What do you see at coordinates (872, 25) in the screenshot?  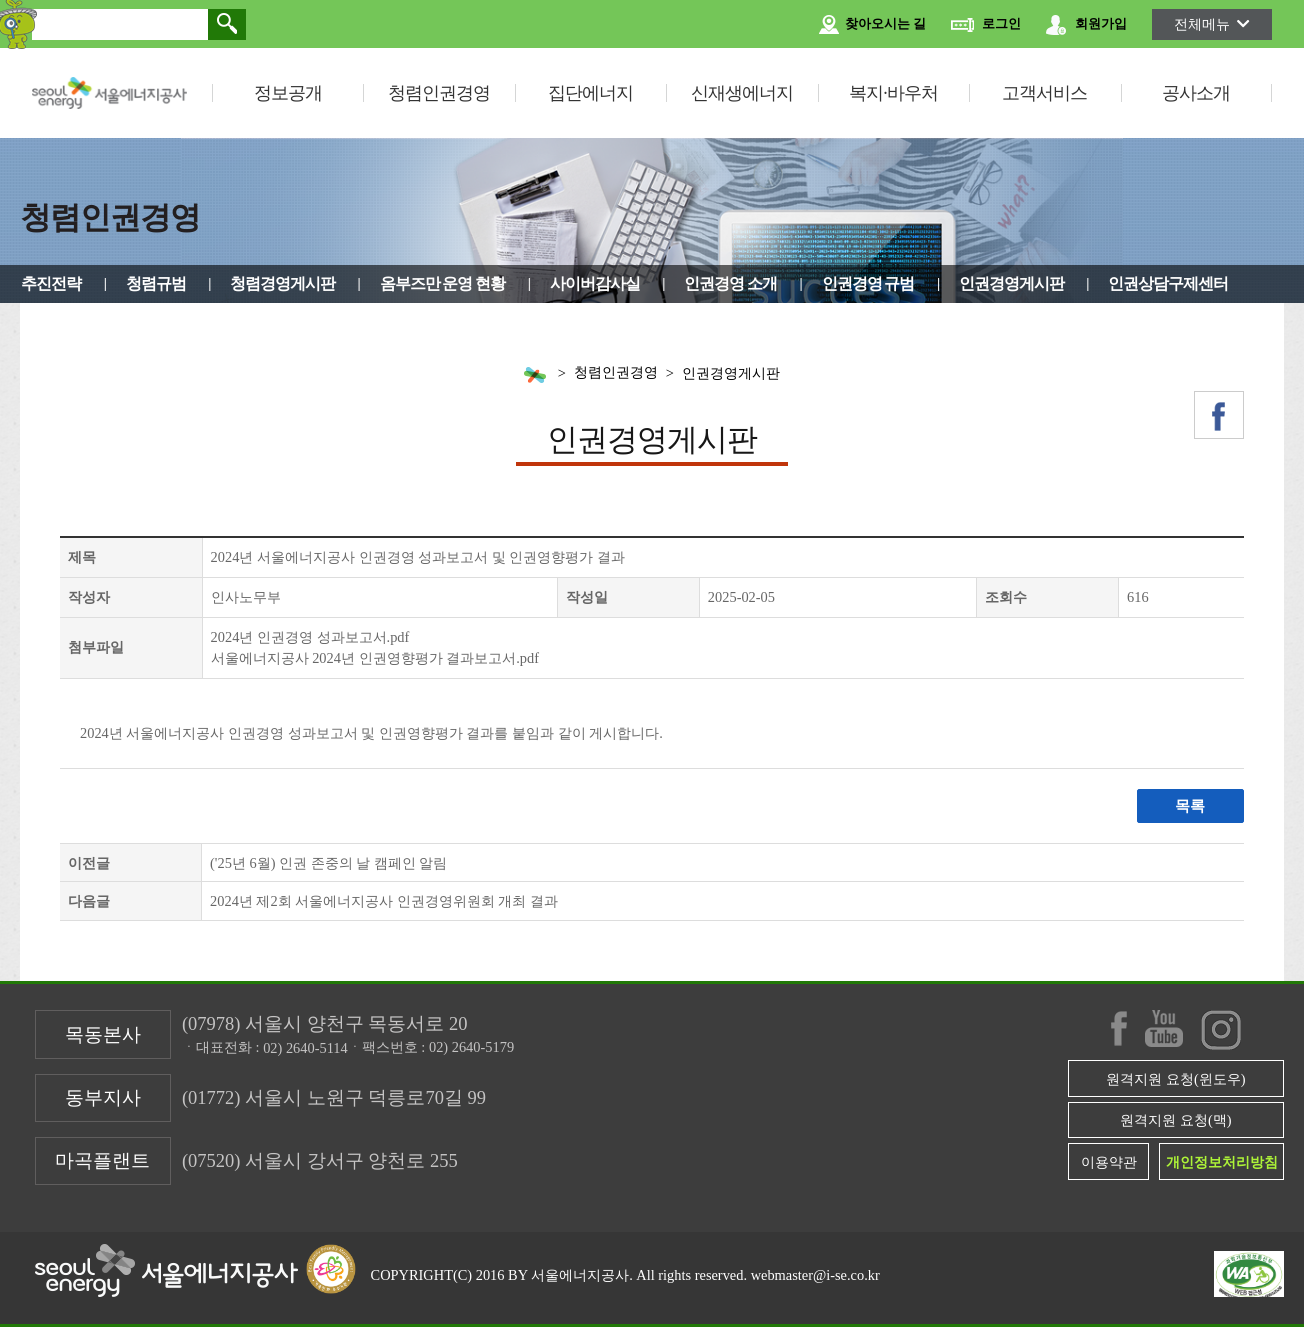 I see `찾아오시는 길` at bounding box center [872, 25].